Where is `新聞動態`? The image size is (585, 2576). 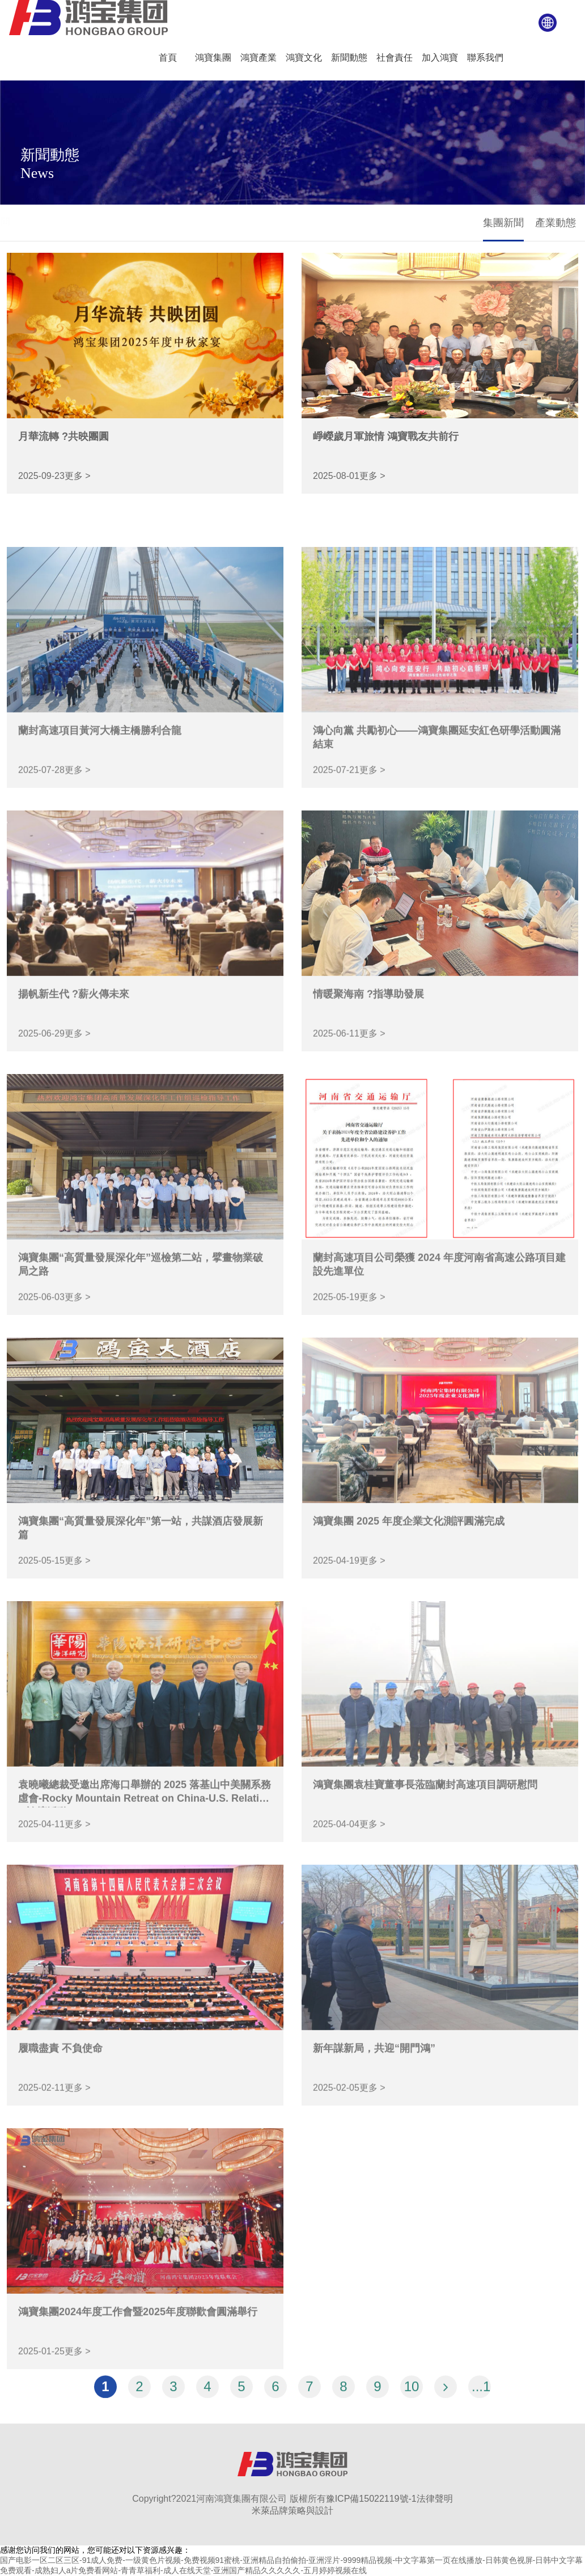 新聞動態 is located at coordinates (50, 221).